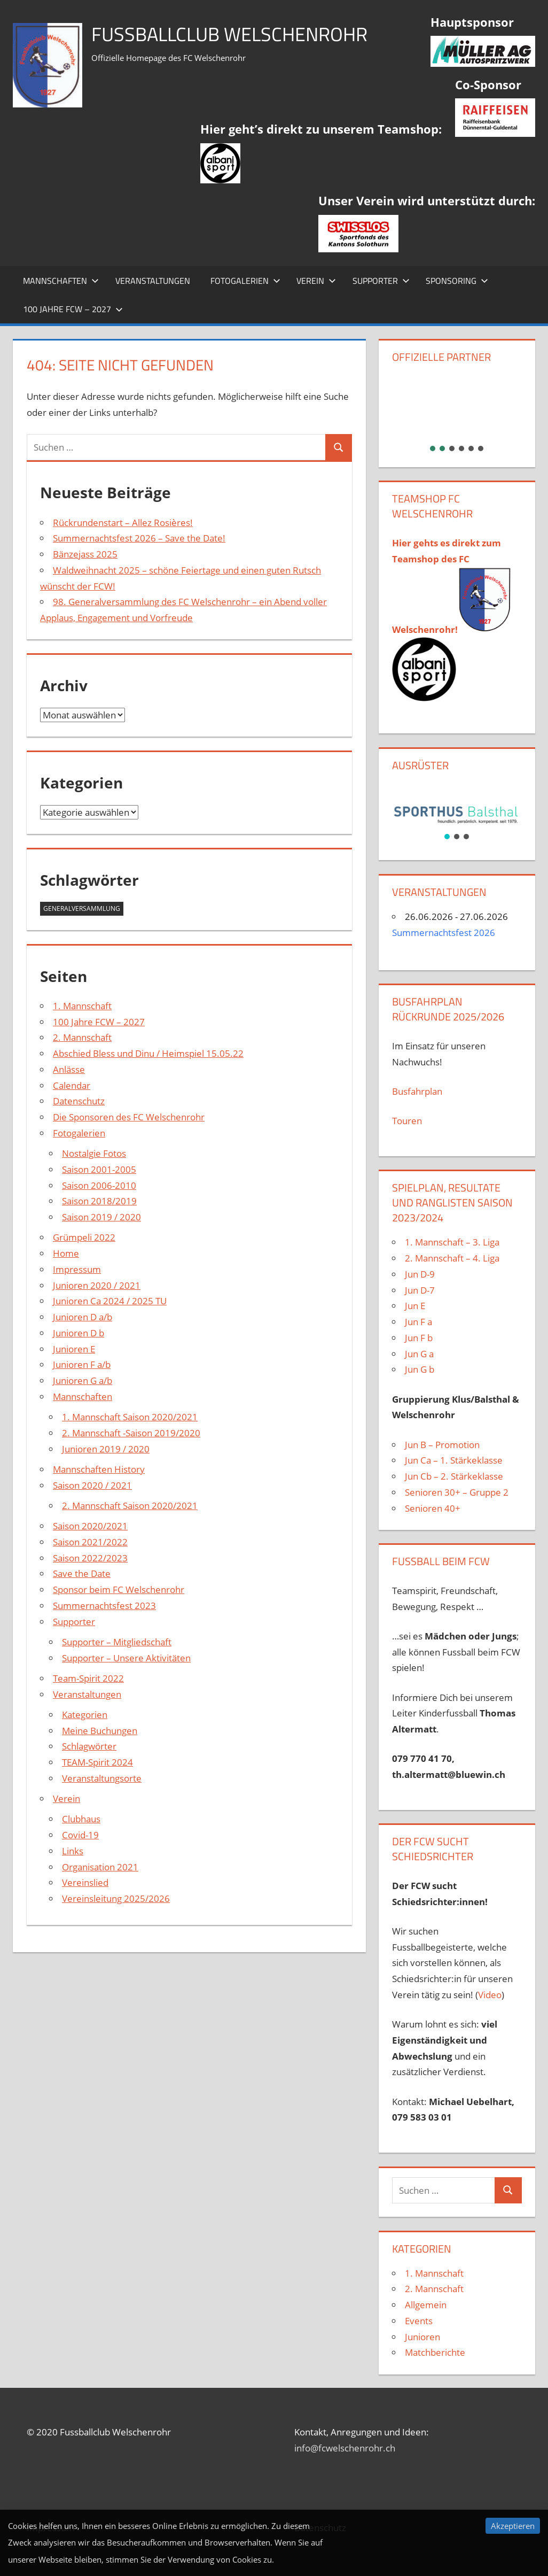 This screenshot has height=2576, width=548. I want to click on Abschied Bless und Dinu / Heimspiel 15.05.22, so click(148, 1053).